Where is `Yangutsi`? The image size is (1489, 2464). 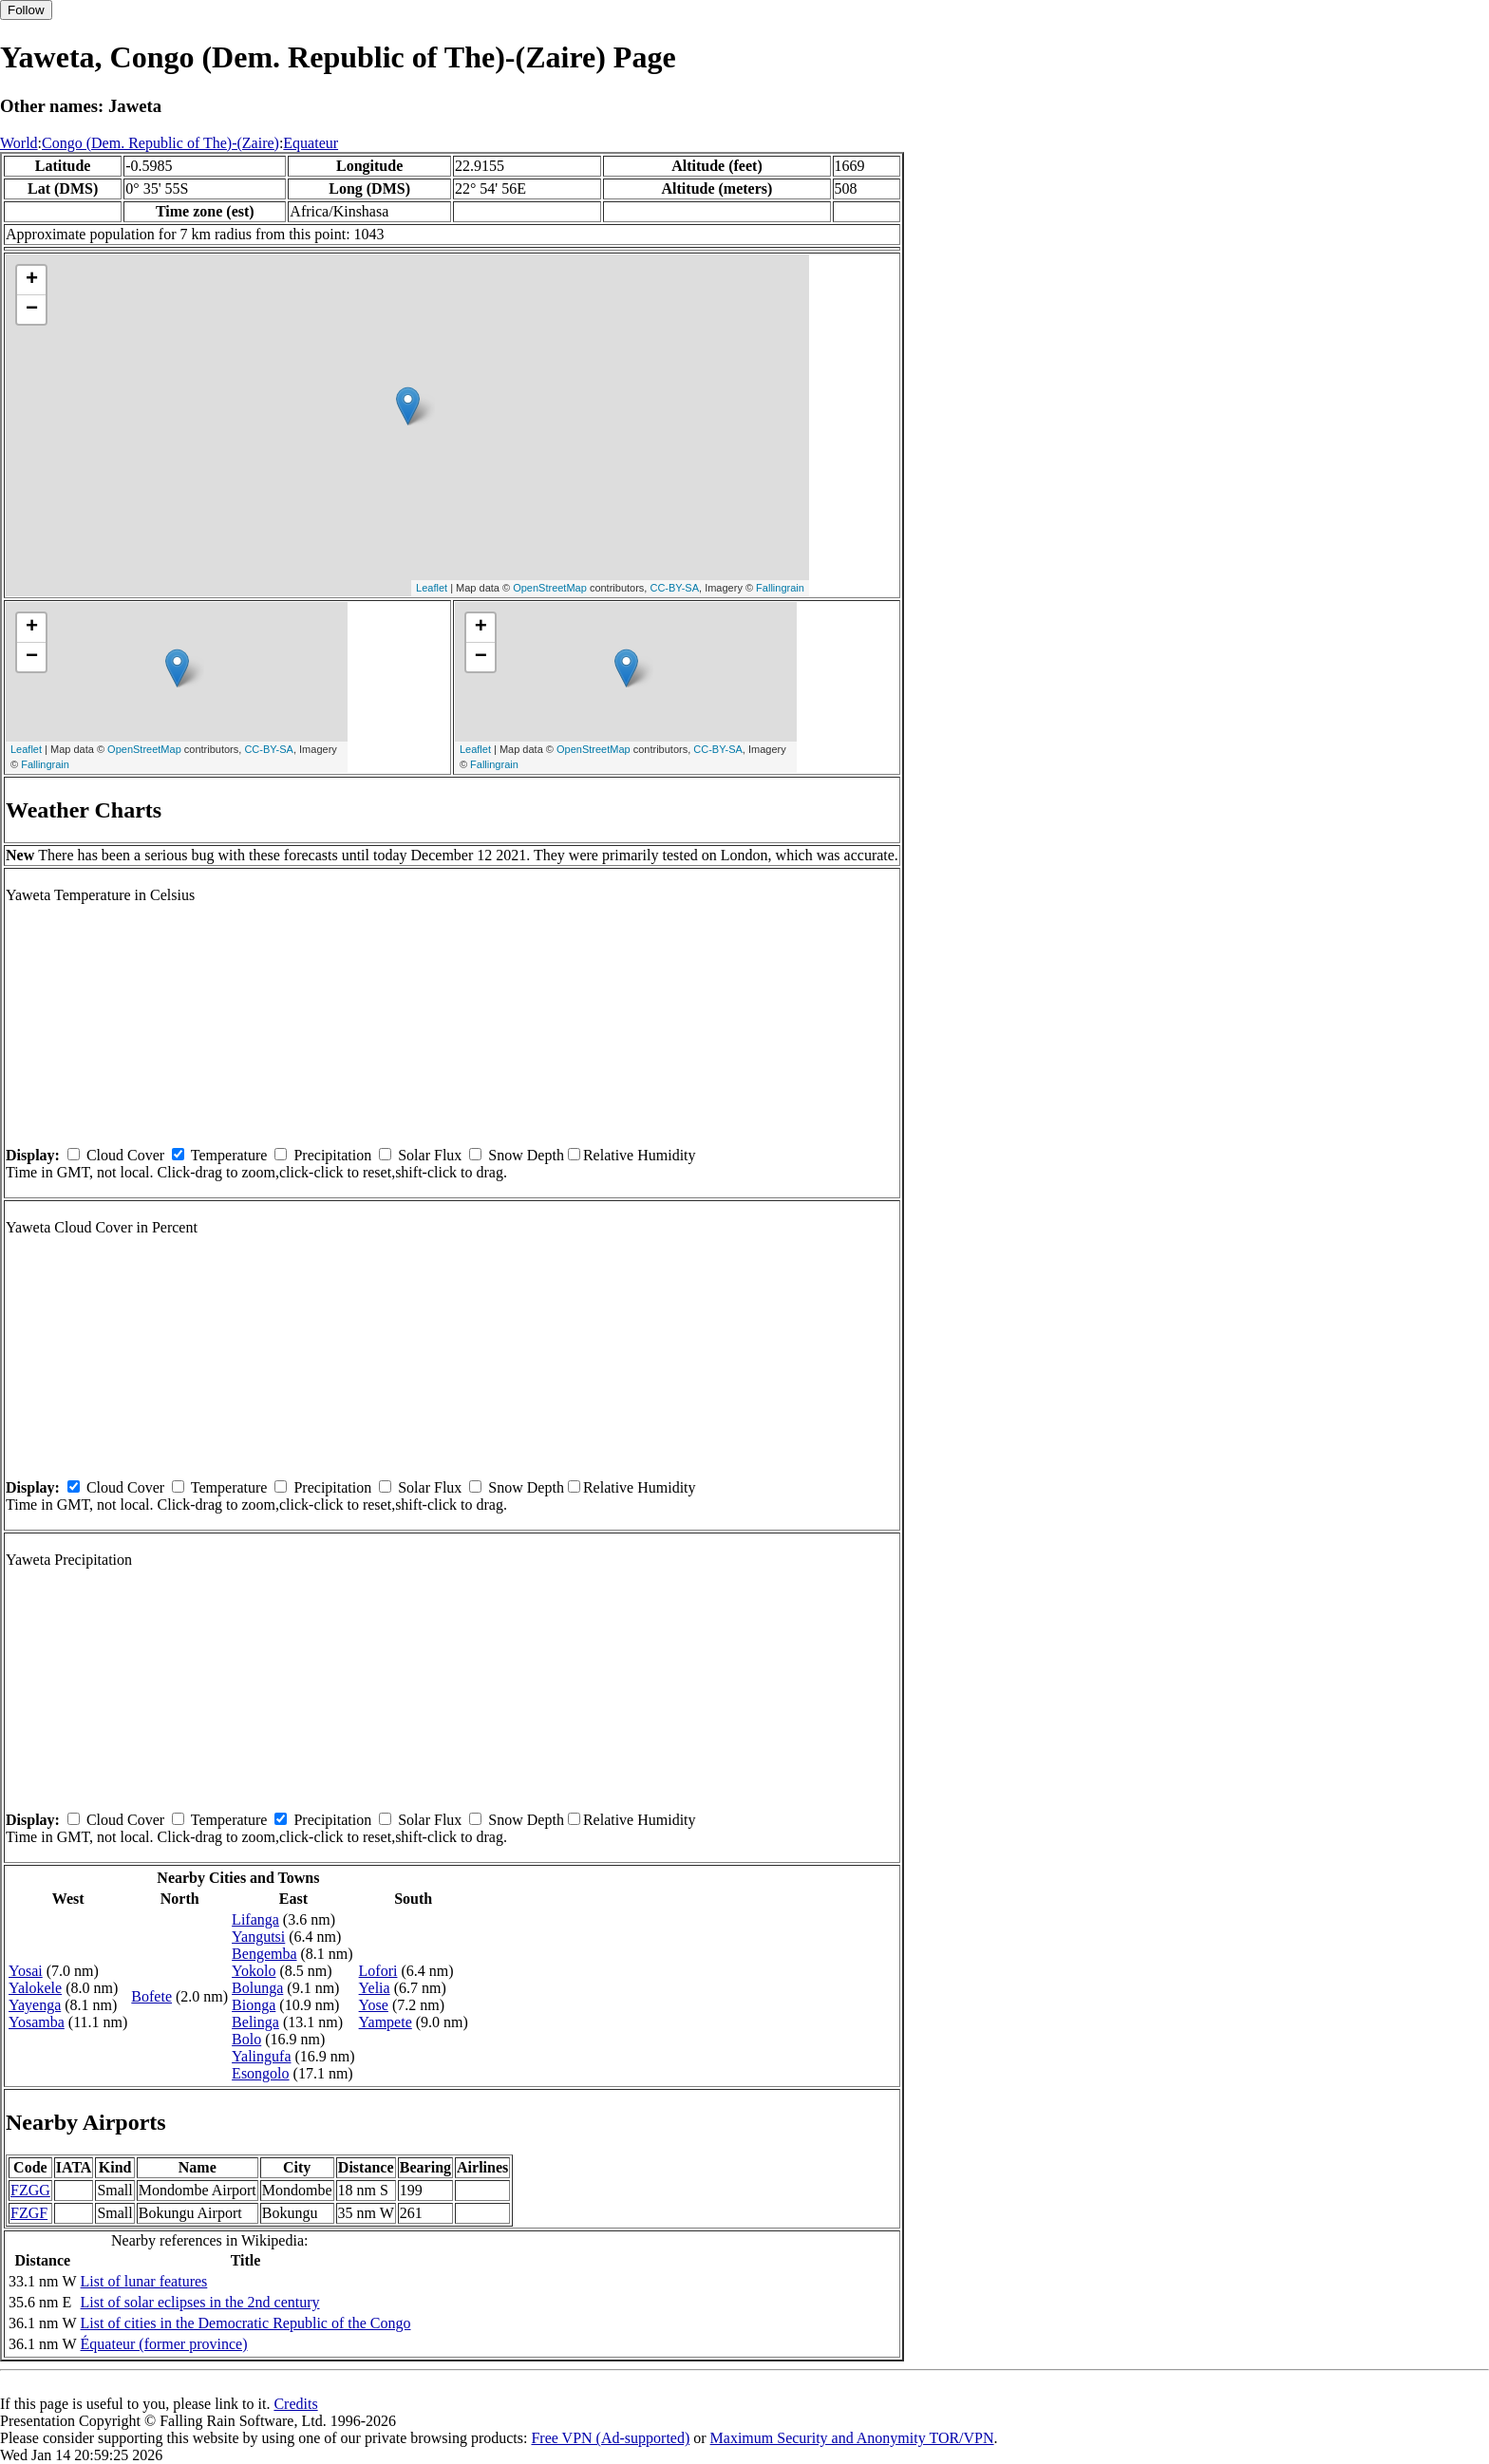
Yangutsi is located at coordinates (258, 1936).